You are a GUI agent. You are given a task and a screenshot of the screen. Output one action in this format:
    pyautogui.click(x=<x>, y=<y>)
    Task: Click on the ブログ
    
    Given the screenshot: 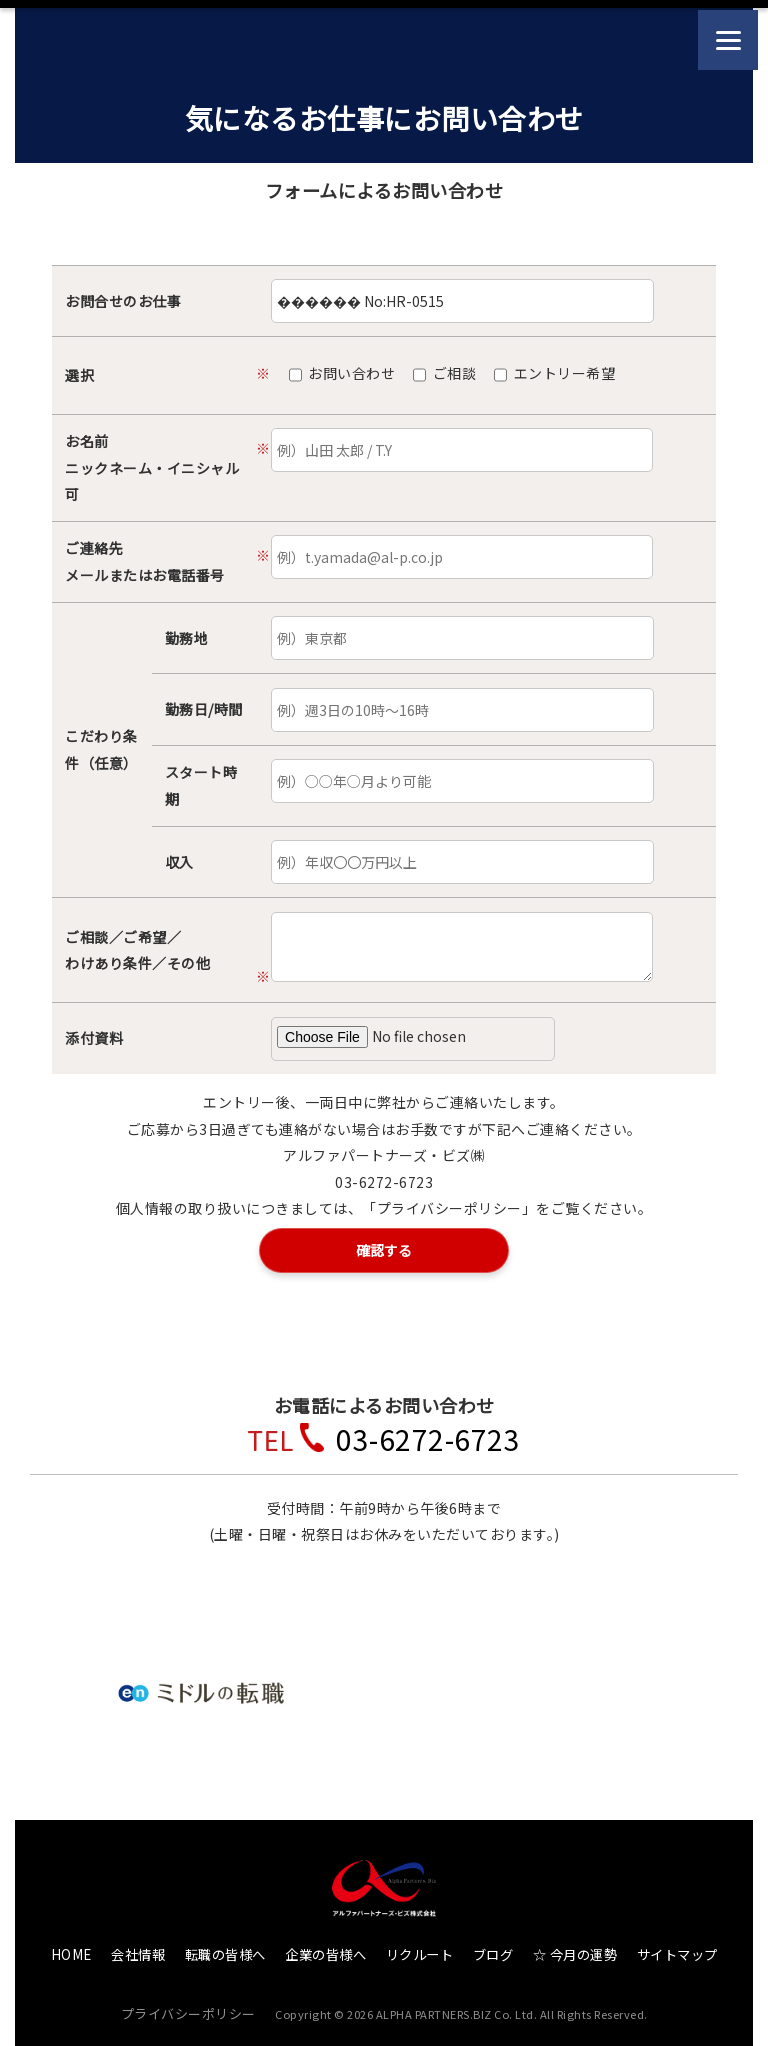 What is the action you would take?
    pyautogui.click(x=493, y=1949)
    